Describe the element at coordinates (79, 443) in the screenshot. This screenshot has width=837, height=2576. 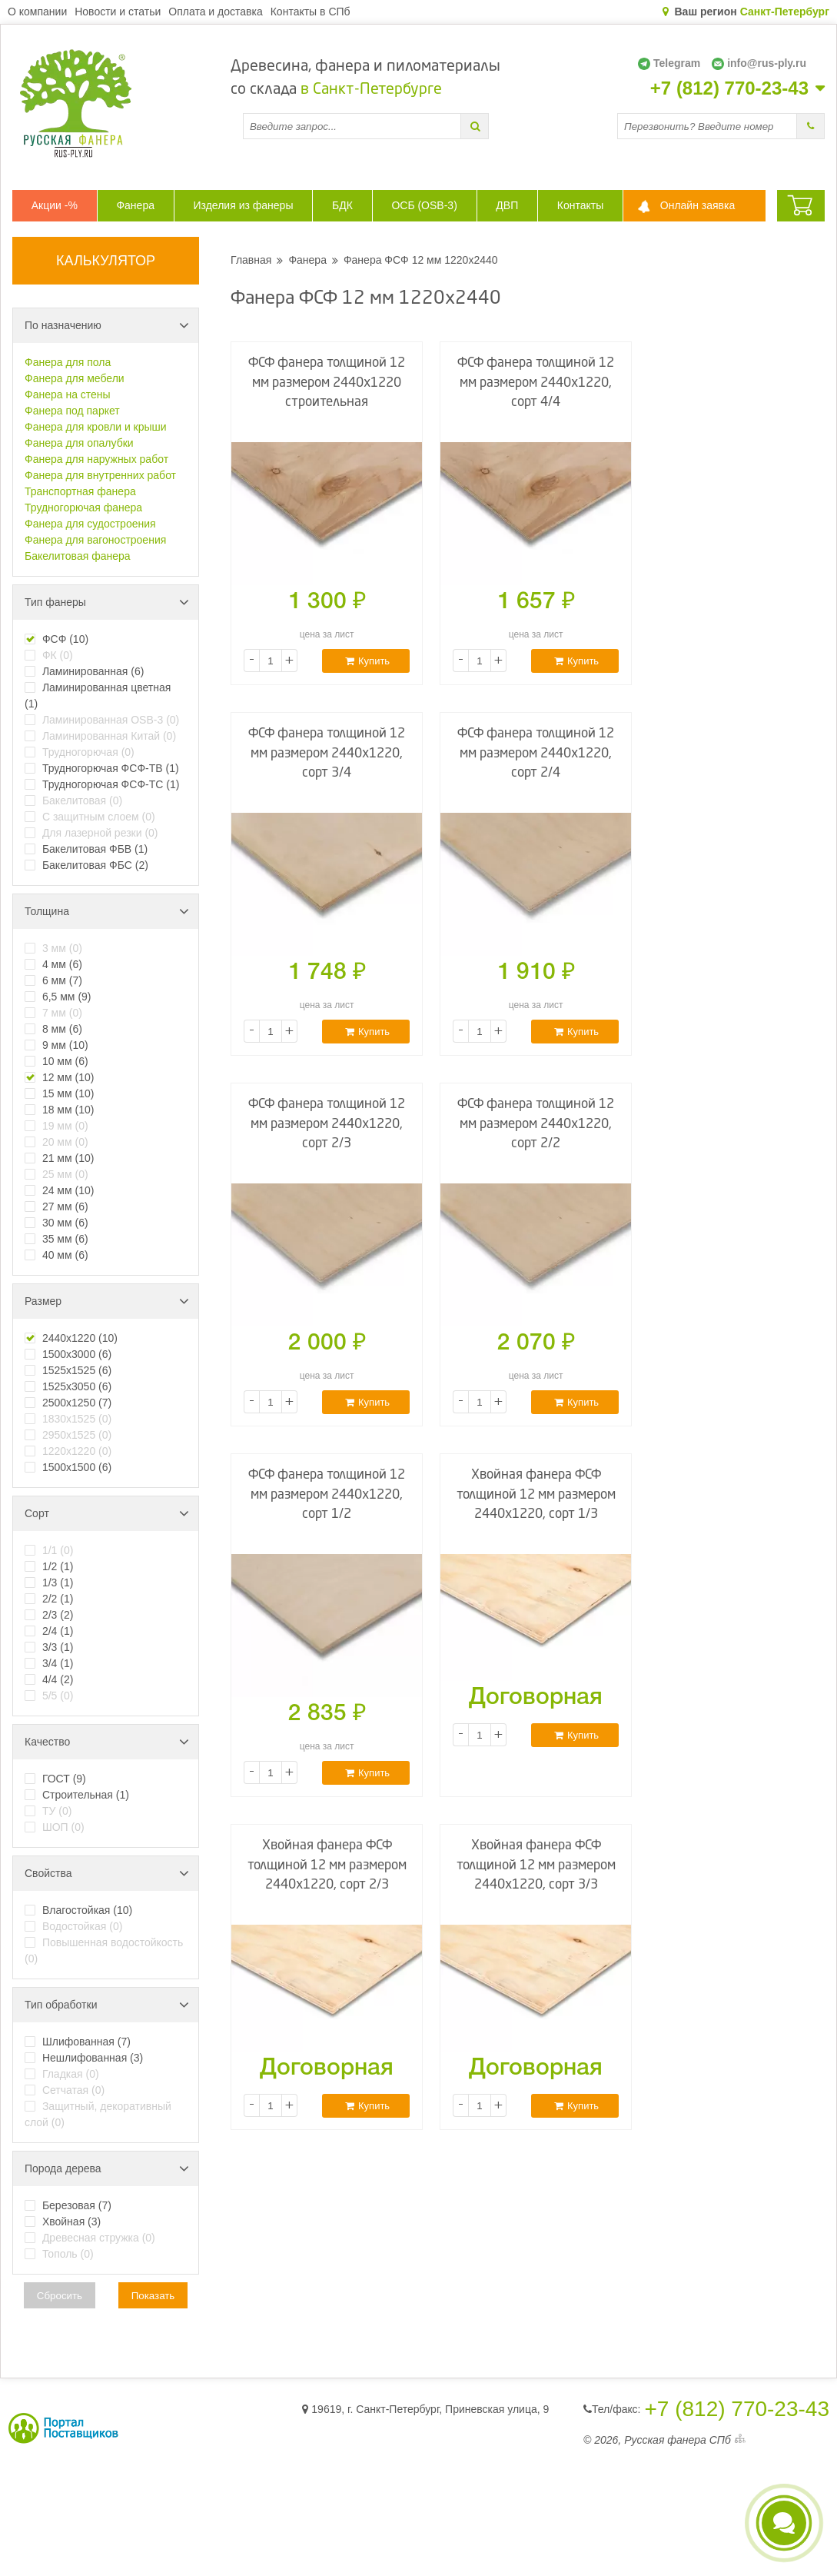
I see `Фанера для опалубки` at that location.